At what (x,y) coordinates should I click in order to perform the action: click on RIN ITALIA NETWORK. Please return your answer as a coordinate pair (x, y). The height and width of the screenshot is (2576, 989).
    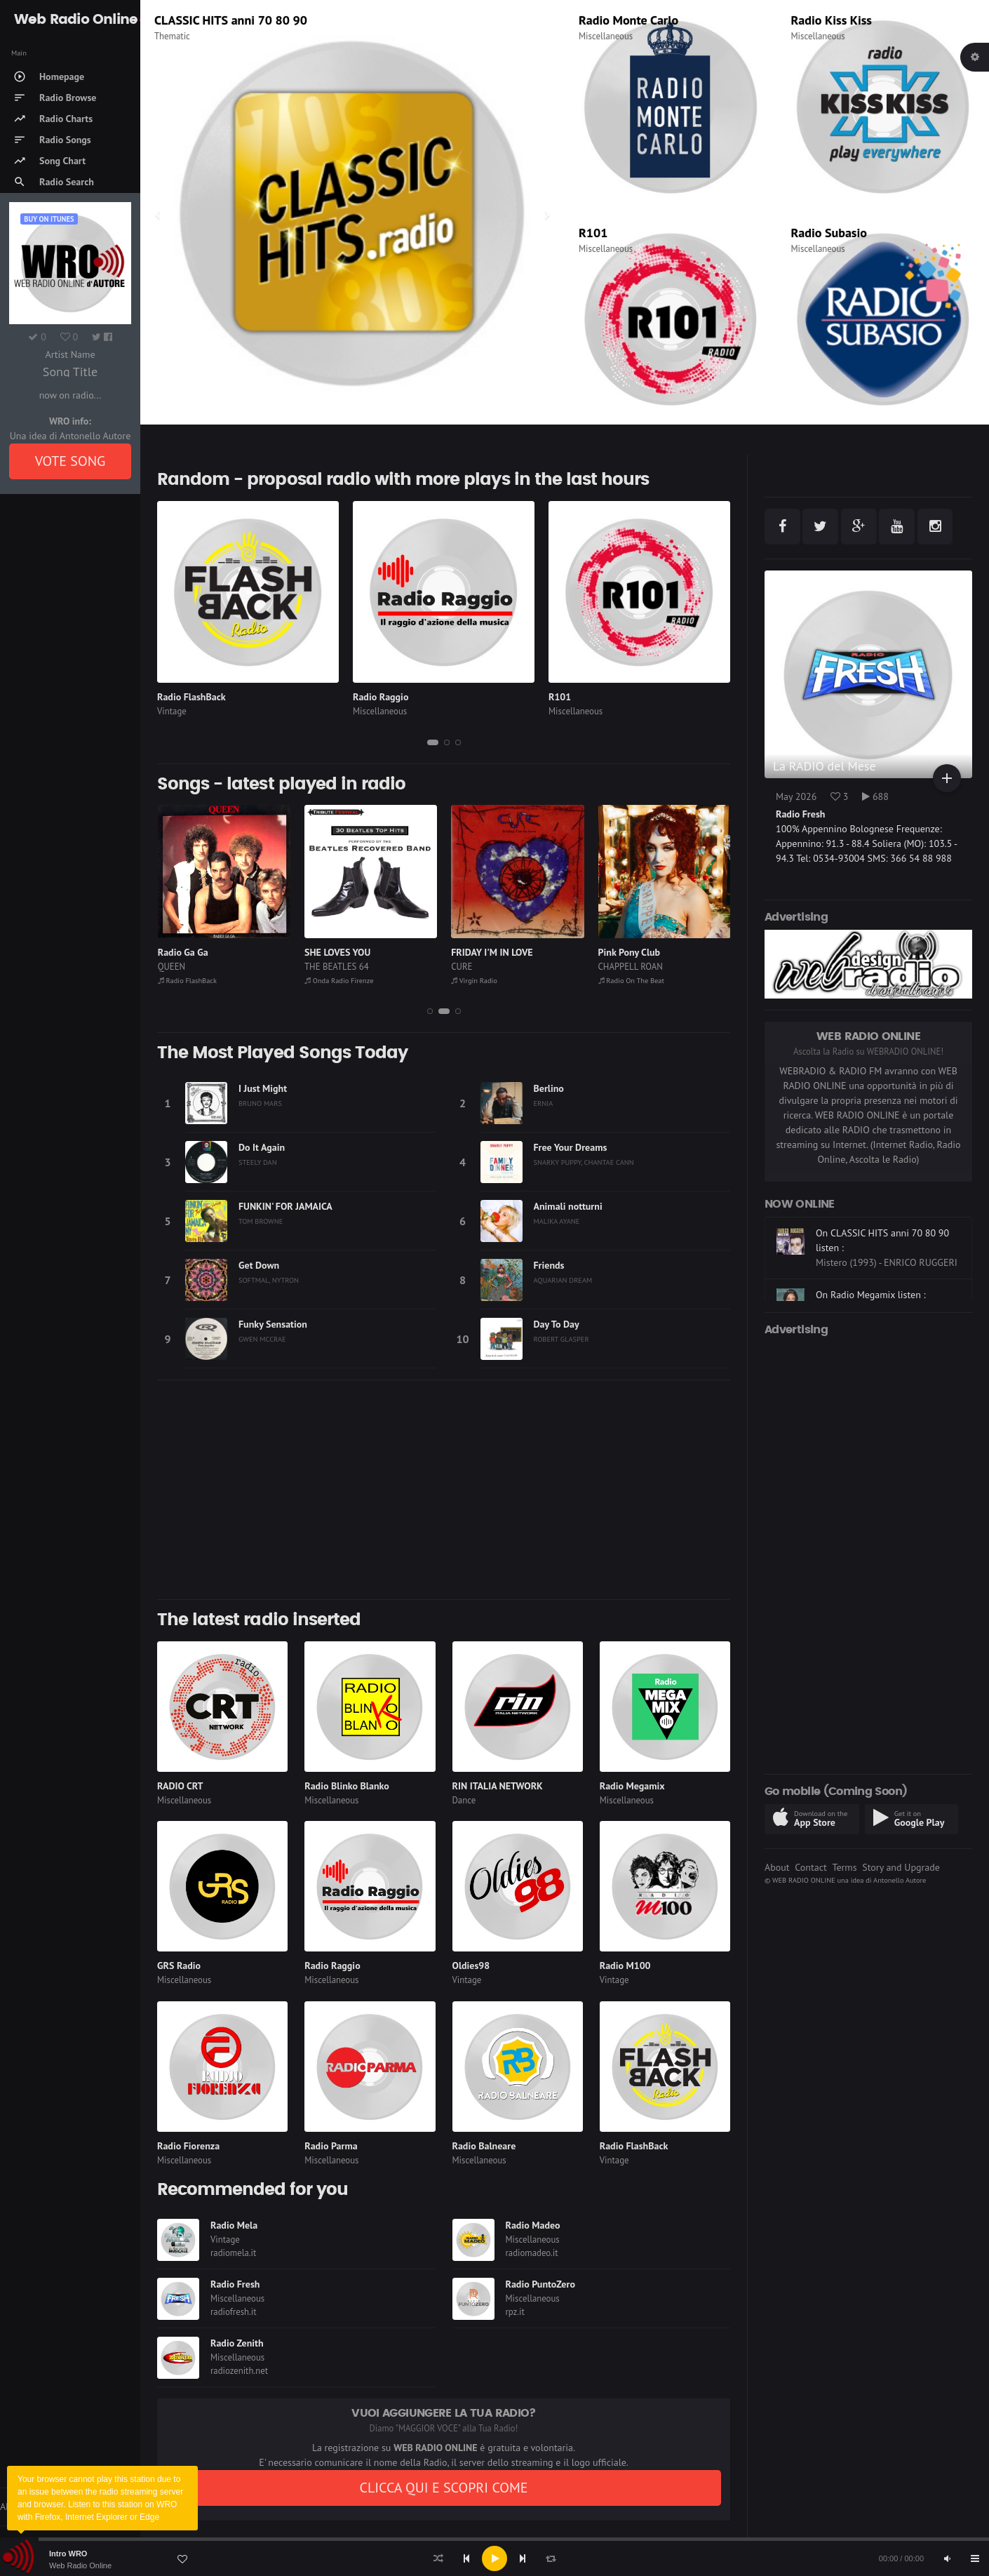
    Looking at the image, I should click on (497, 1786).